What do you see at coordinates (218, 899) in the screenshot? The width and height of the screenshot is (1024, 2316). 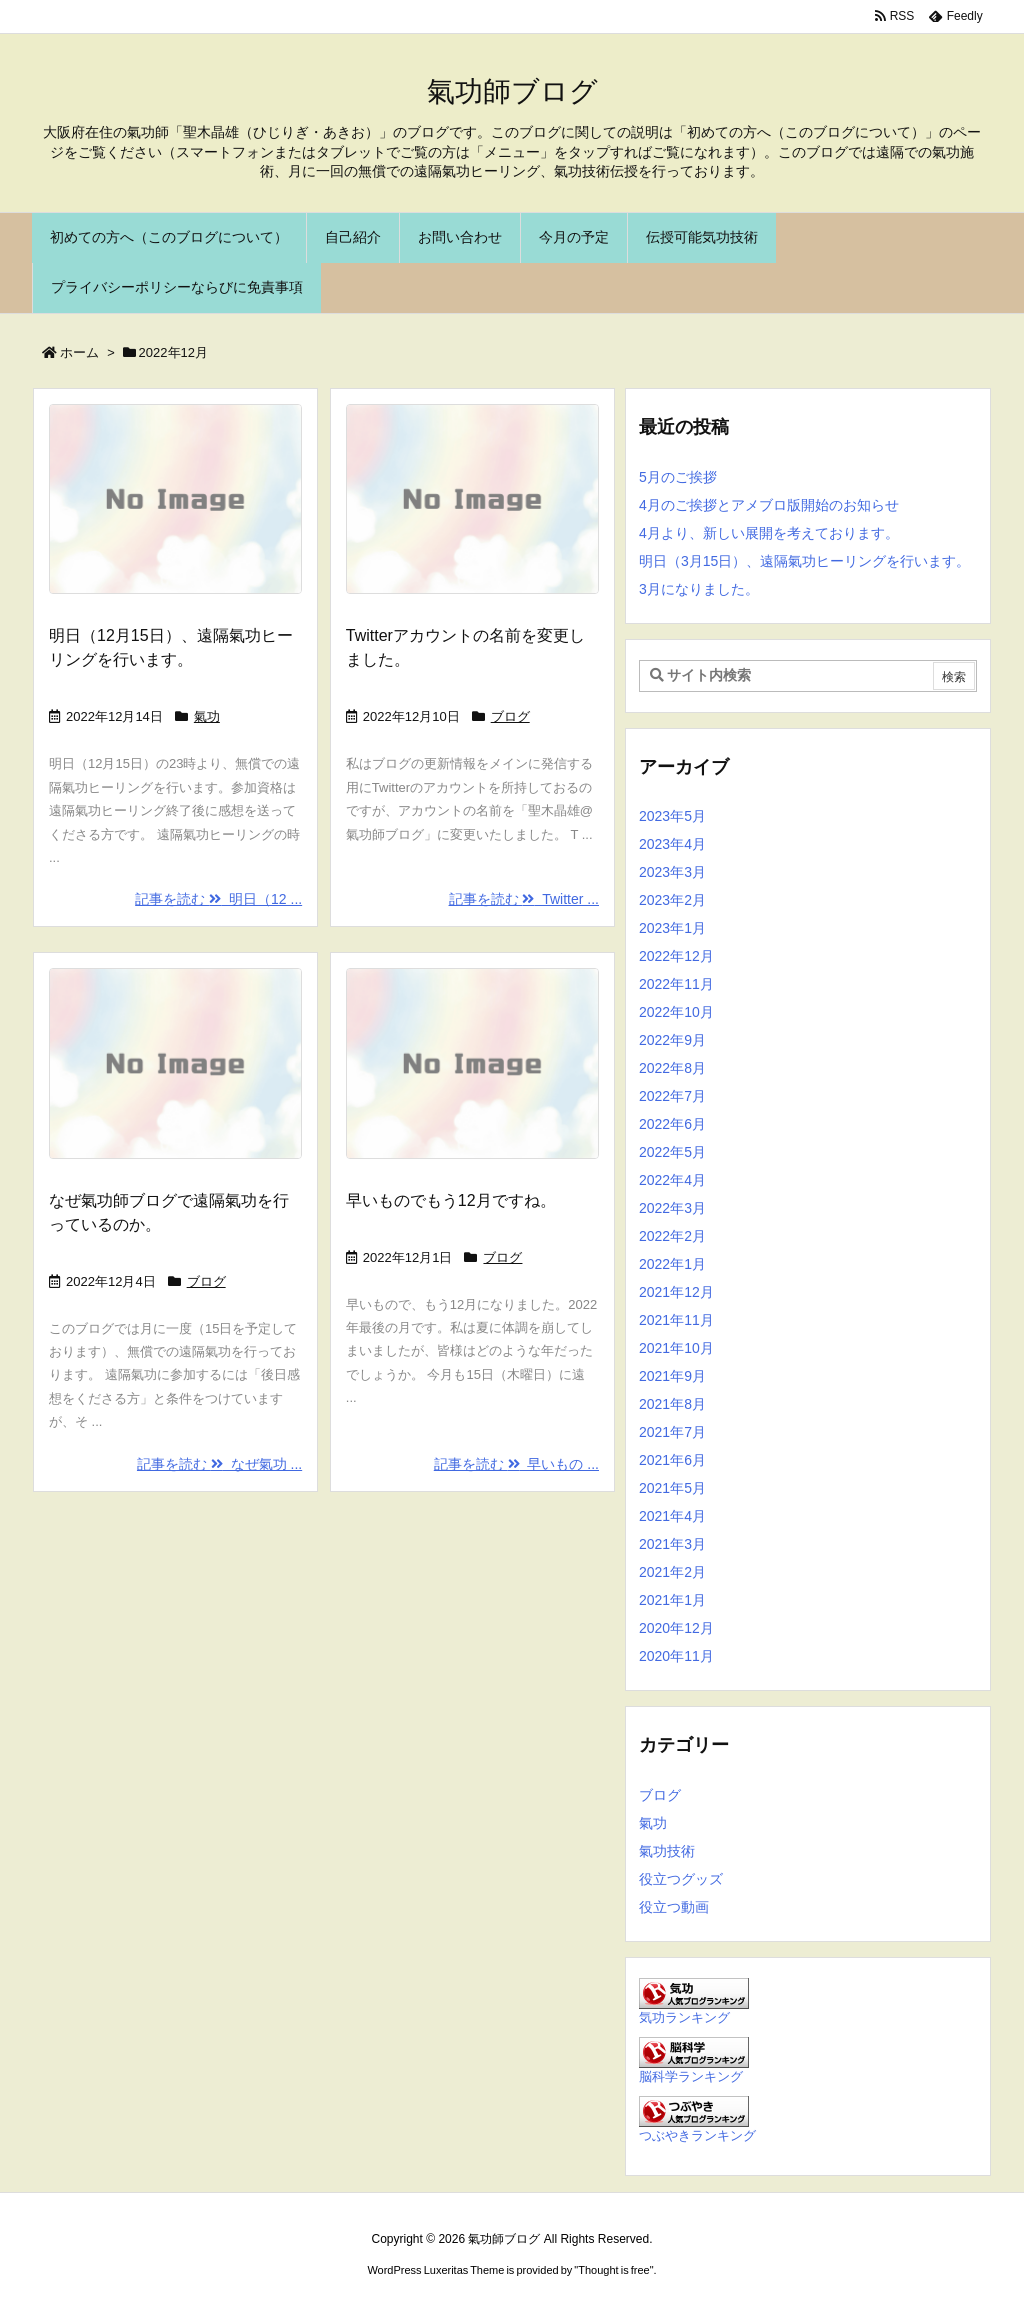 I see `記事を読む 明日（12 ...` at bounding box center [218, 899].